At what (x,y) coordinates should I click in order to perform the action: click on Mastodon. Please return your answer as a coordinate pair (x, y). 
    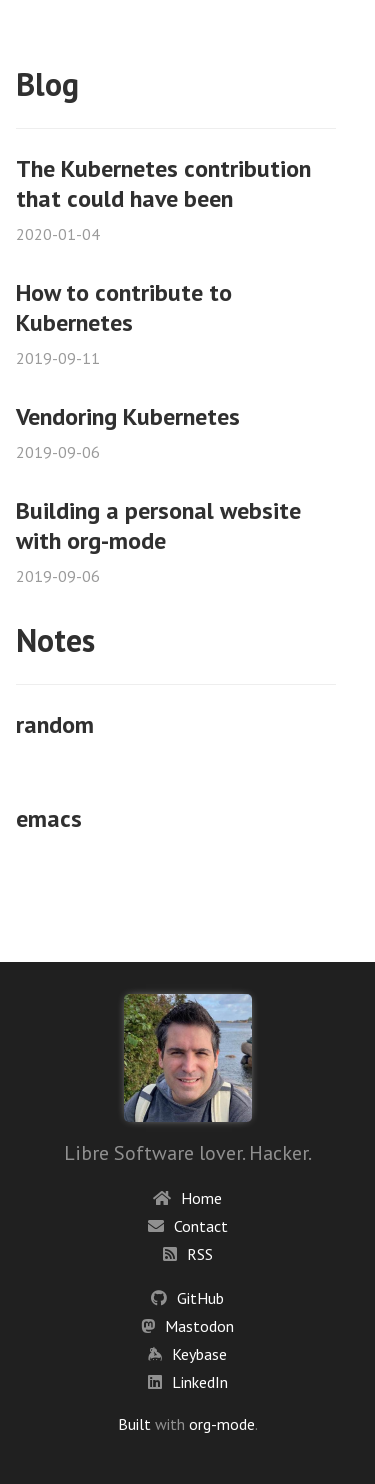
    Looking at the image, I should click on (199, 1326).